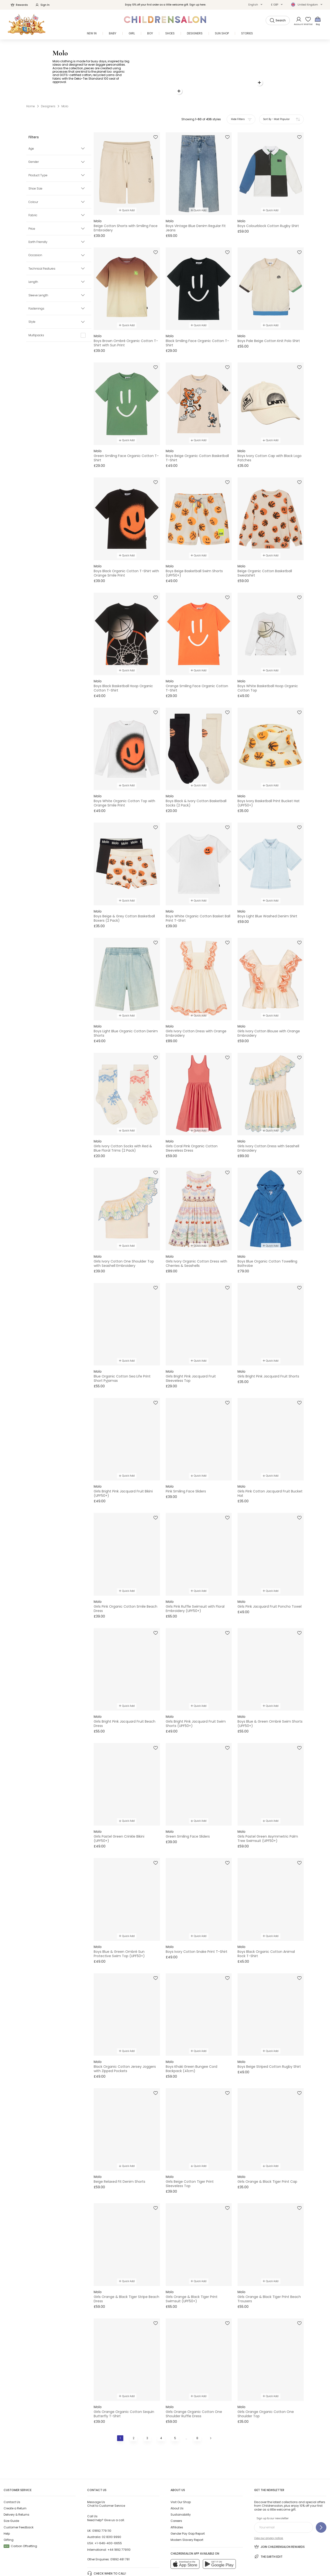 The height and width of the screenshot is (2576, 330). Describe the element at coordinates (15, 2480) in the screenshot. I see `Create a Return` at that location.